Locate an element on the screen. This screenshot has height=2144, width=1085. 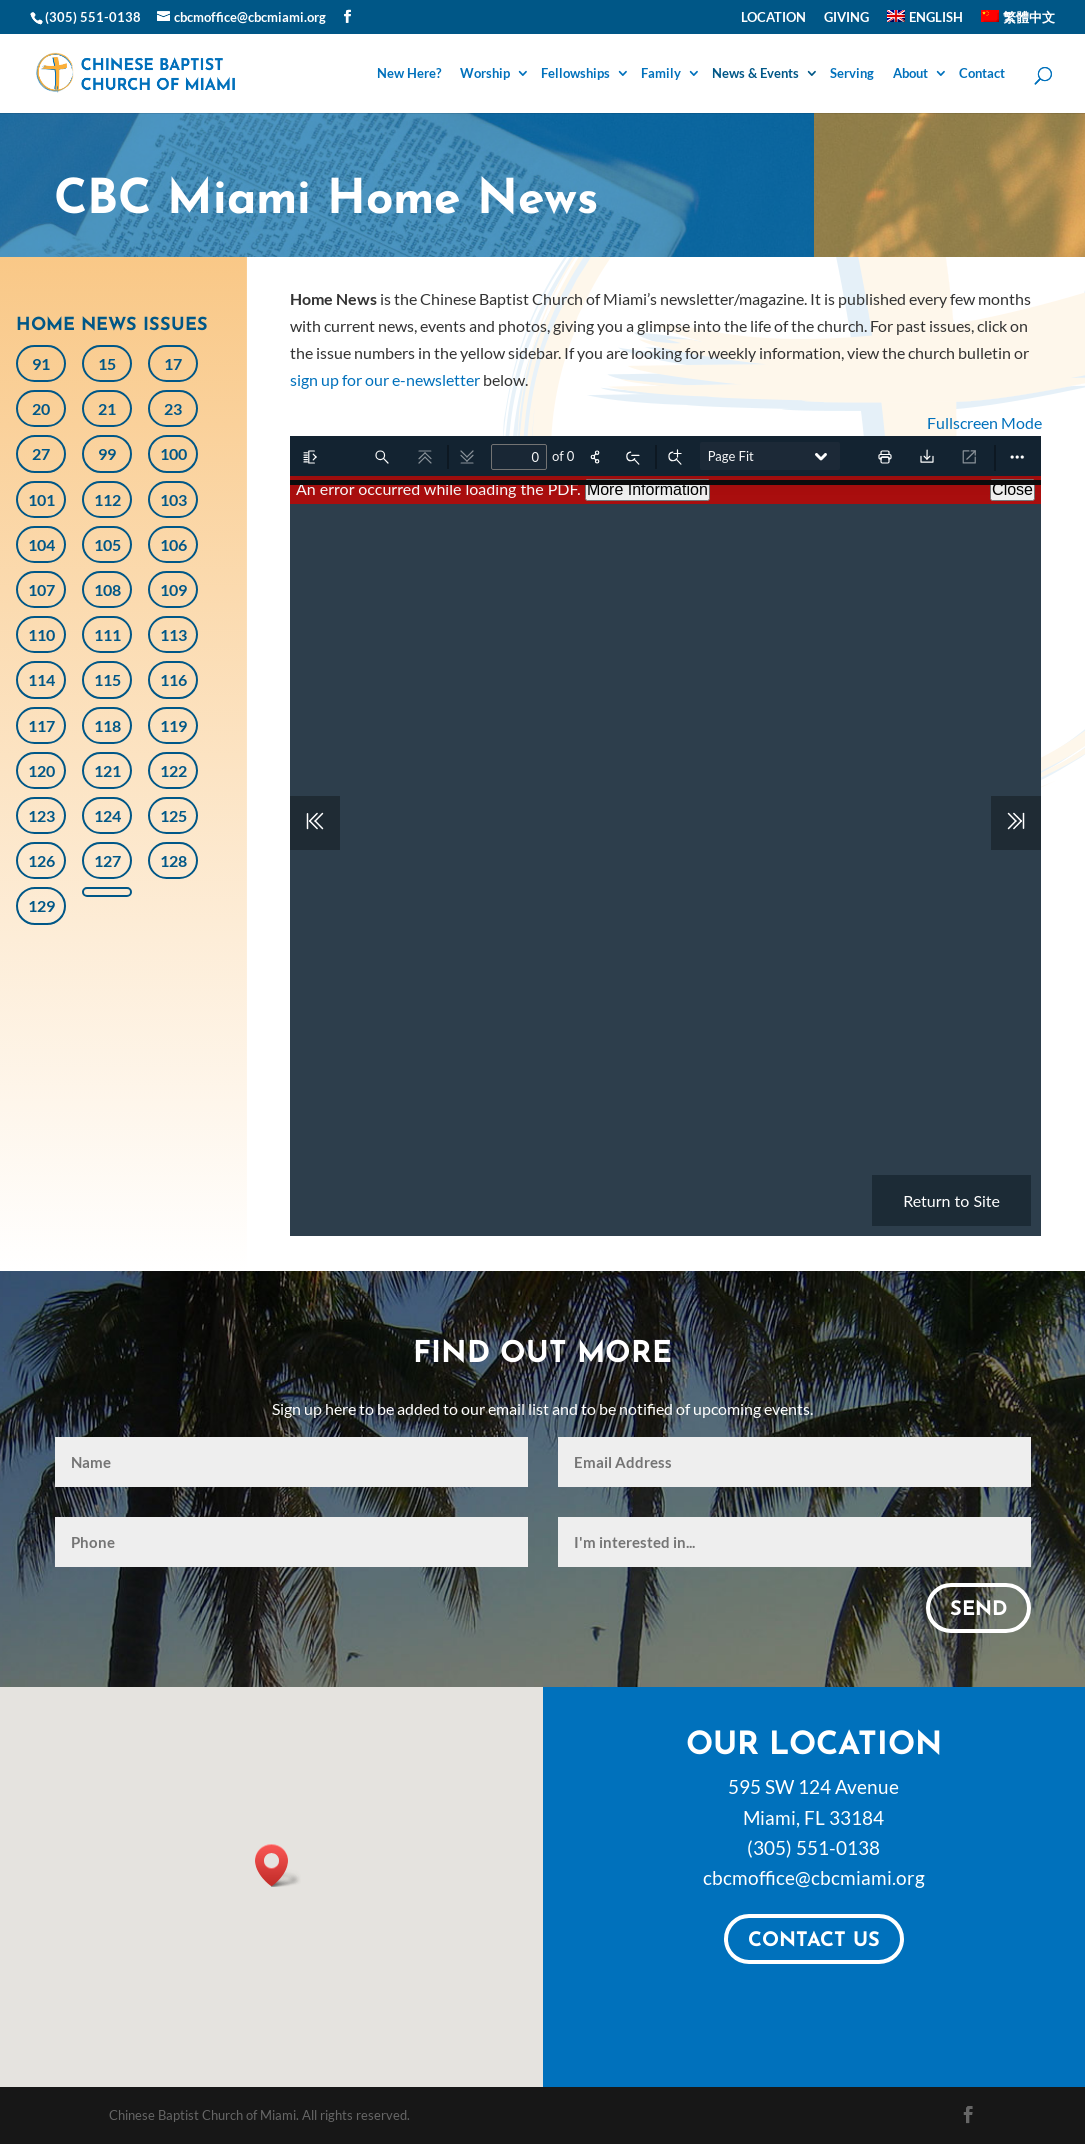
Contact Us is located at coordinates (814, 1941).